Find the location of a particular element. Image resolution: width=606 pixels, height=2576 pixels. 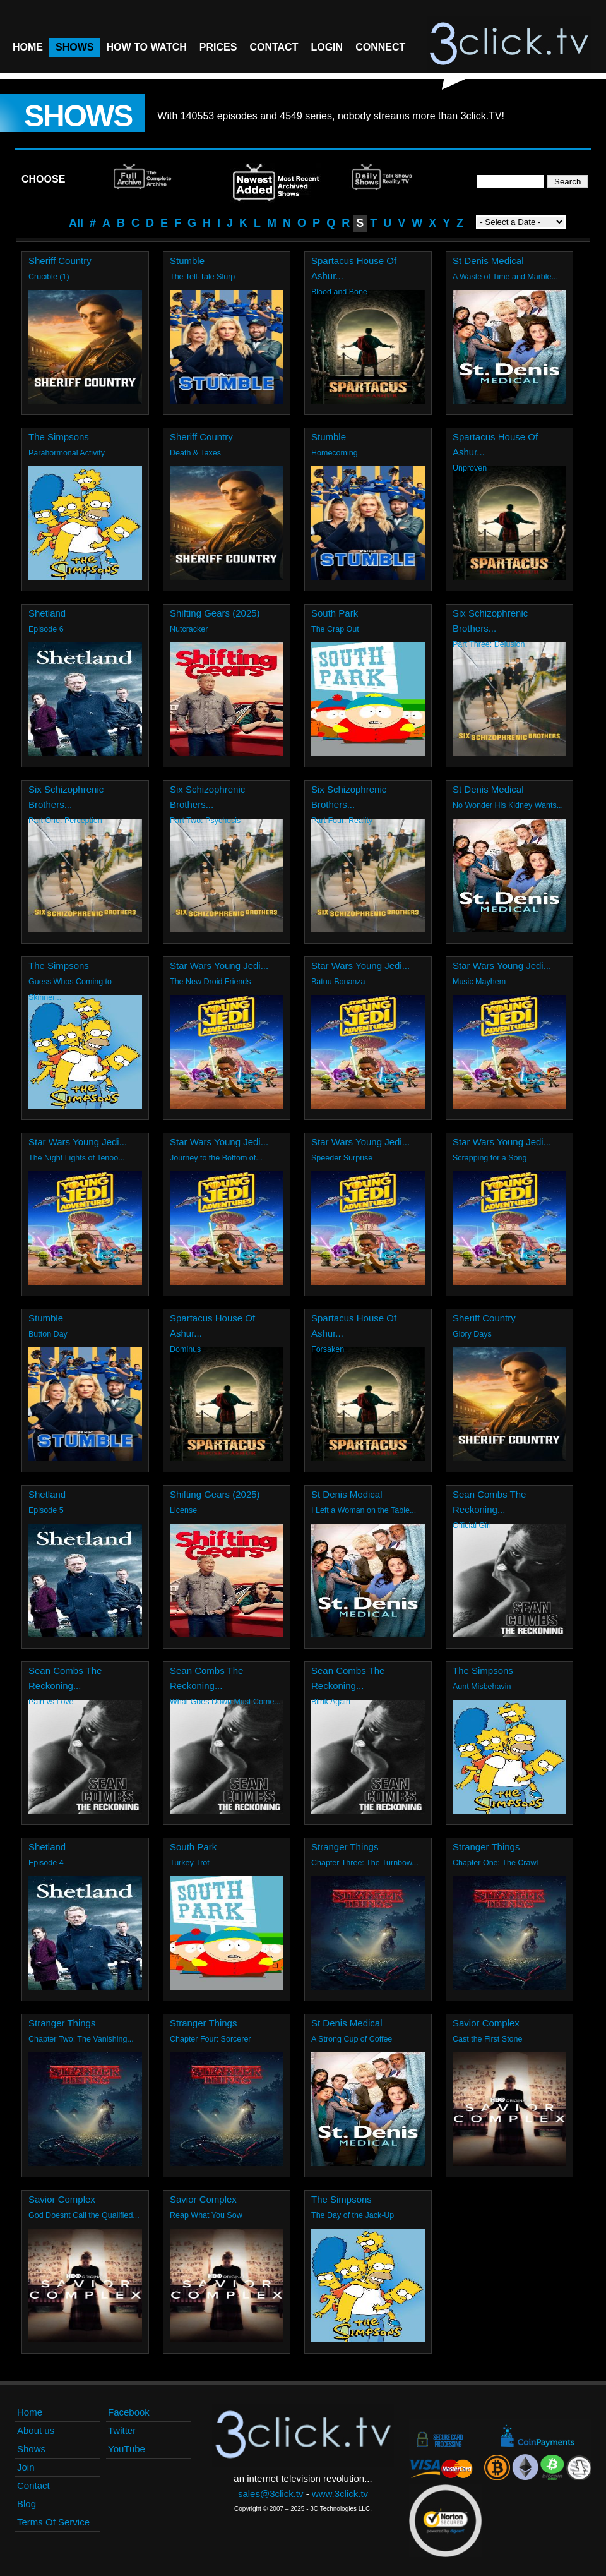

Part Four: Reality is located at coordinates (341, 820).